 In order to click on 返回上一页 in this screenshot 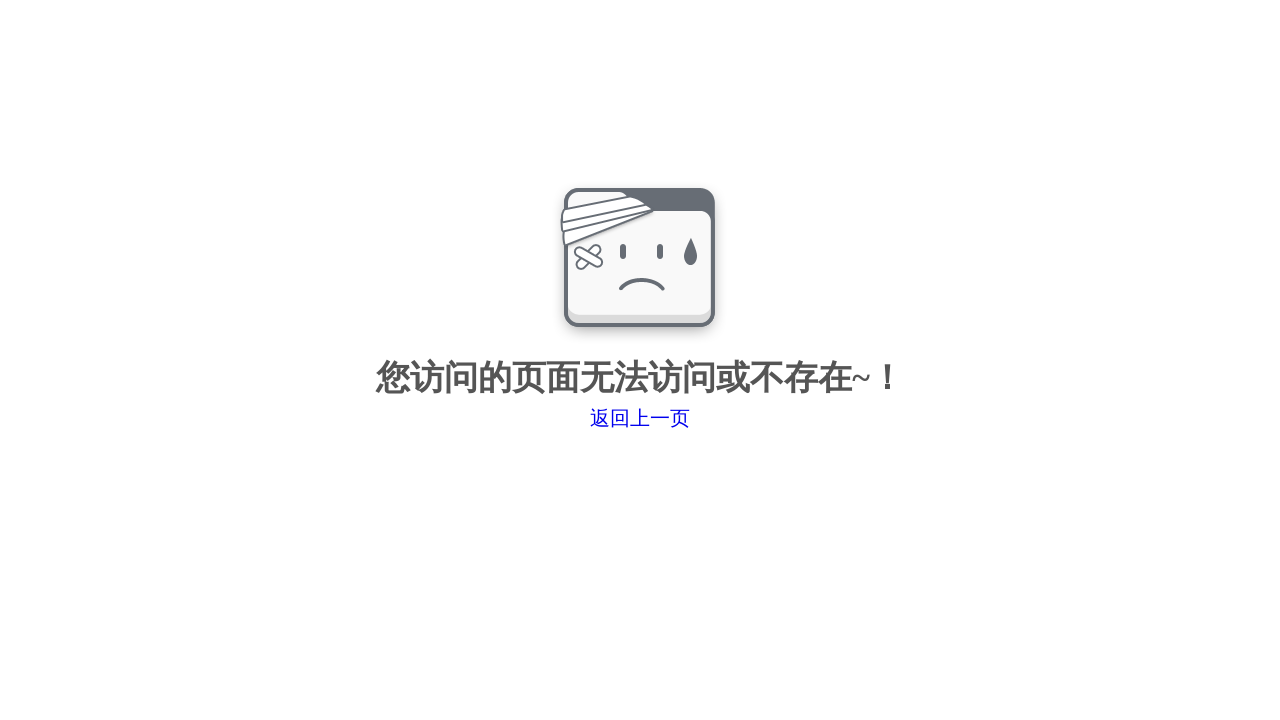, I will do `click(640, 418)`.